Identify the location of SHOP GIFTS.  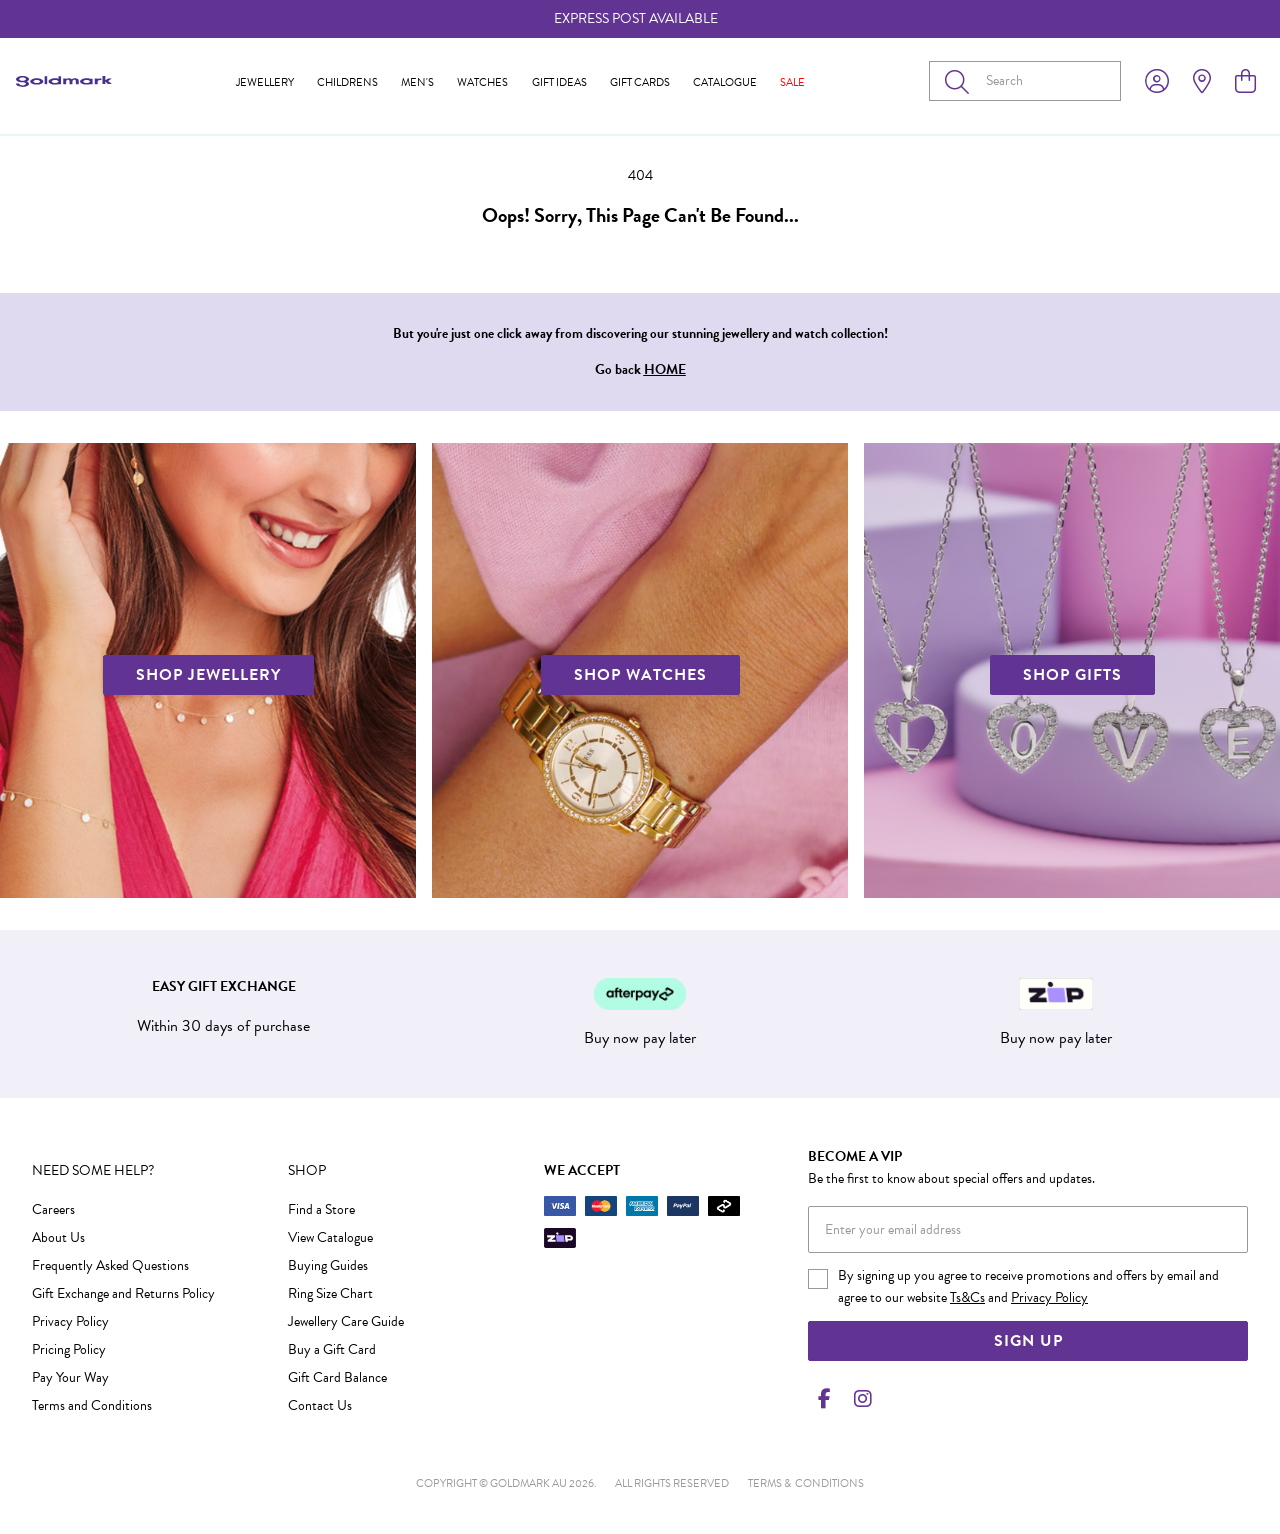
(1072, 675).